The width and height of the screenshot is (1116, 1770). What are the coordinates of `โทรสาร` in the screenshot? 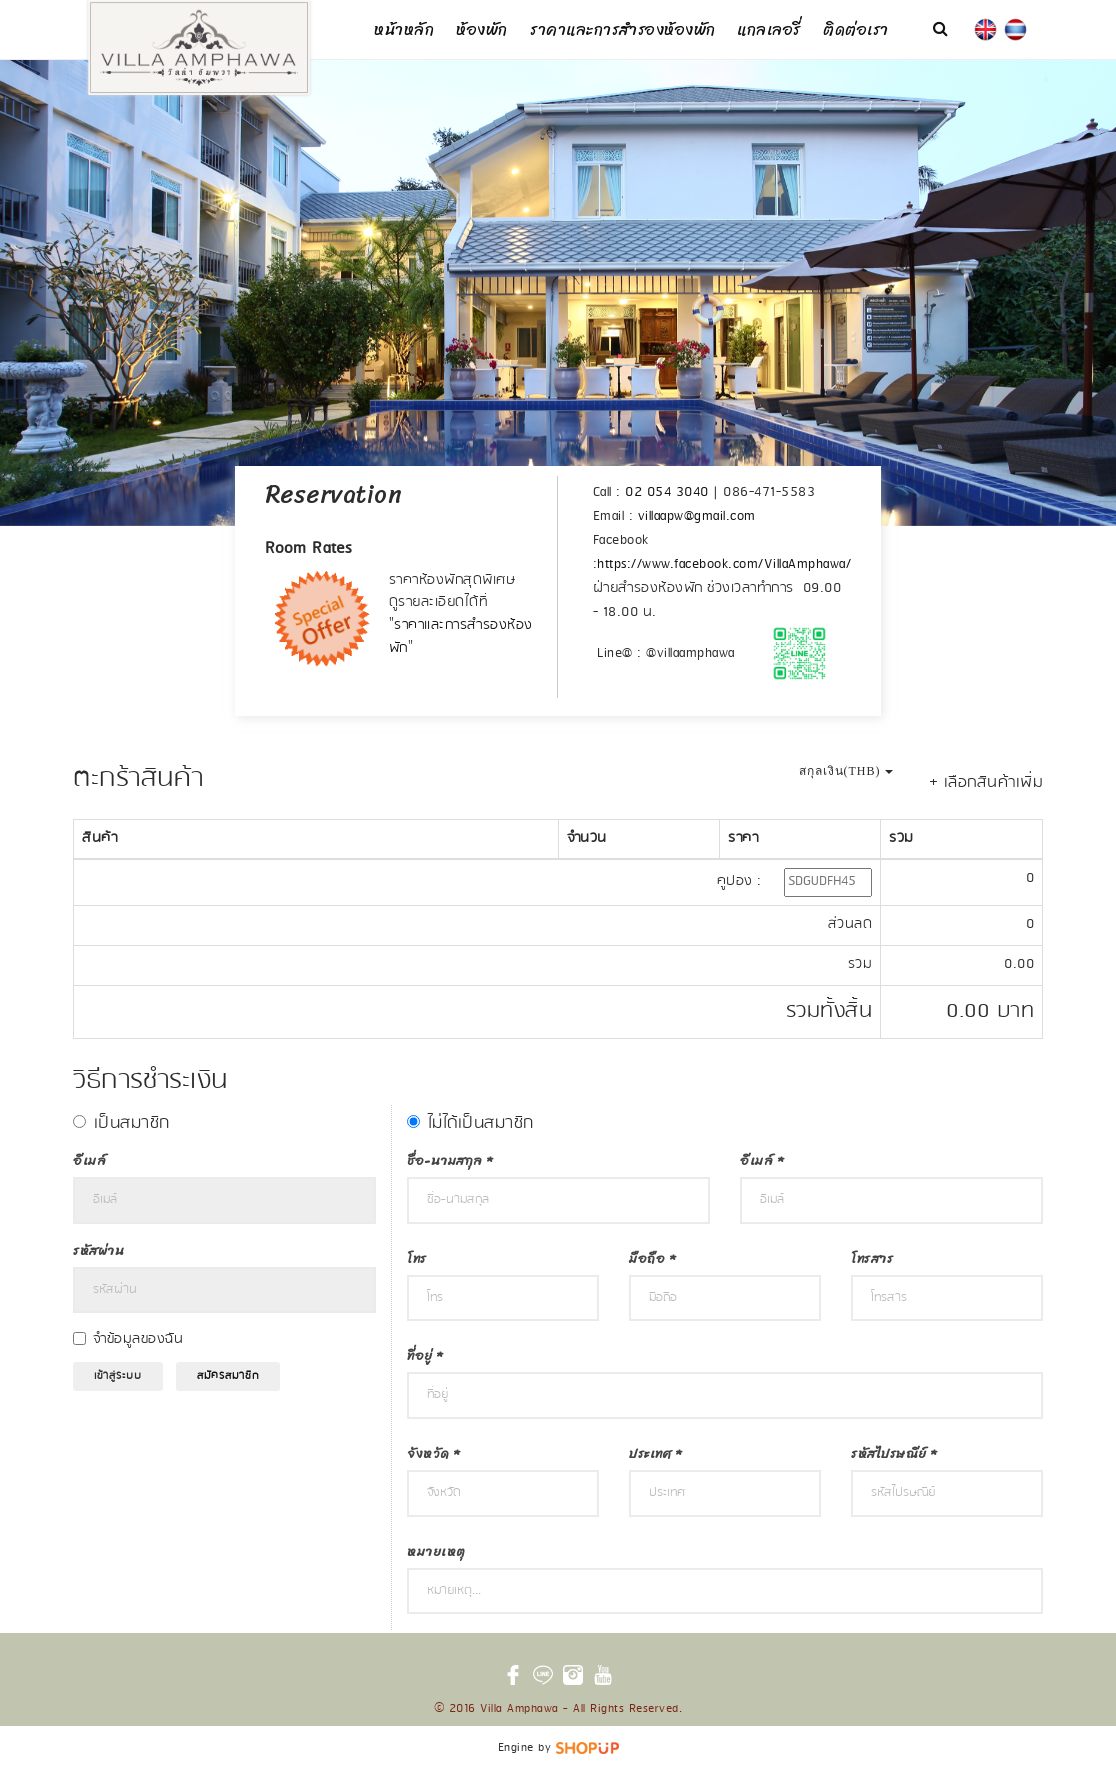 It's located at (872, 1258).